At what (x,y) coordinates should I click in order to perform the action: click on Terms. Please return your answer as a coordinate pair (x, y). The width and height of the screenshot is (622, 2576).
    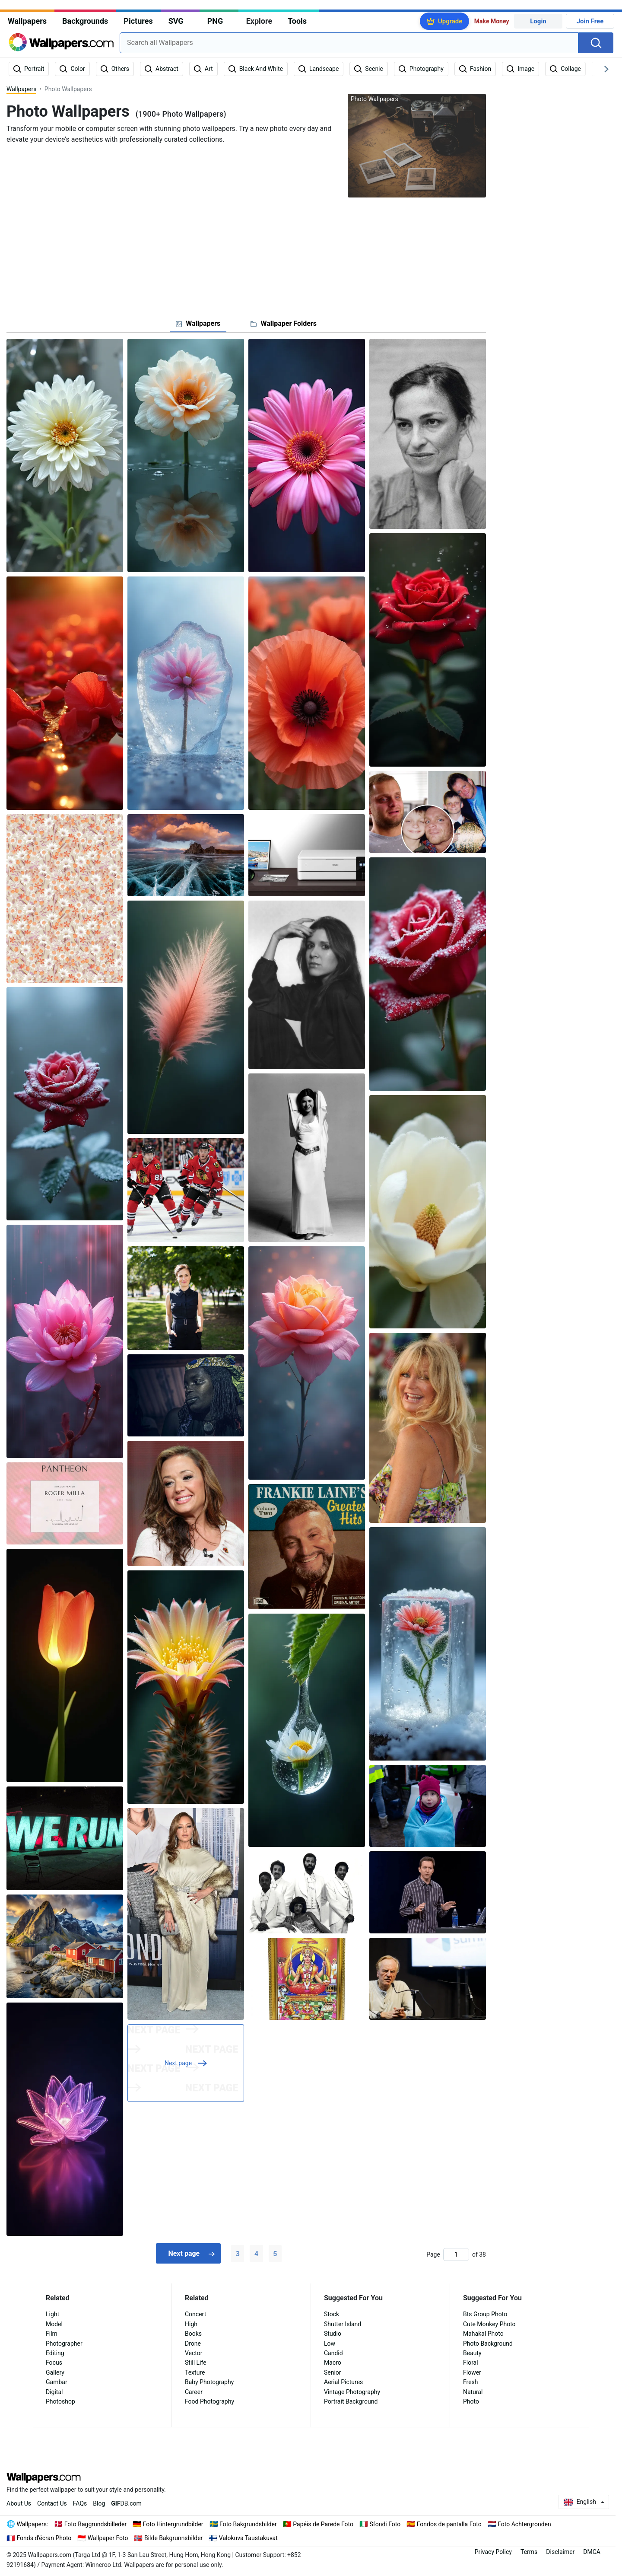
    Looking at the image, I should click on (528, 2551).